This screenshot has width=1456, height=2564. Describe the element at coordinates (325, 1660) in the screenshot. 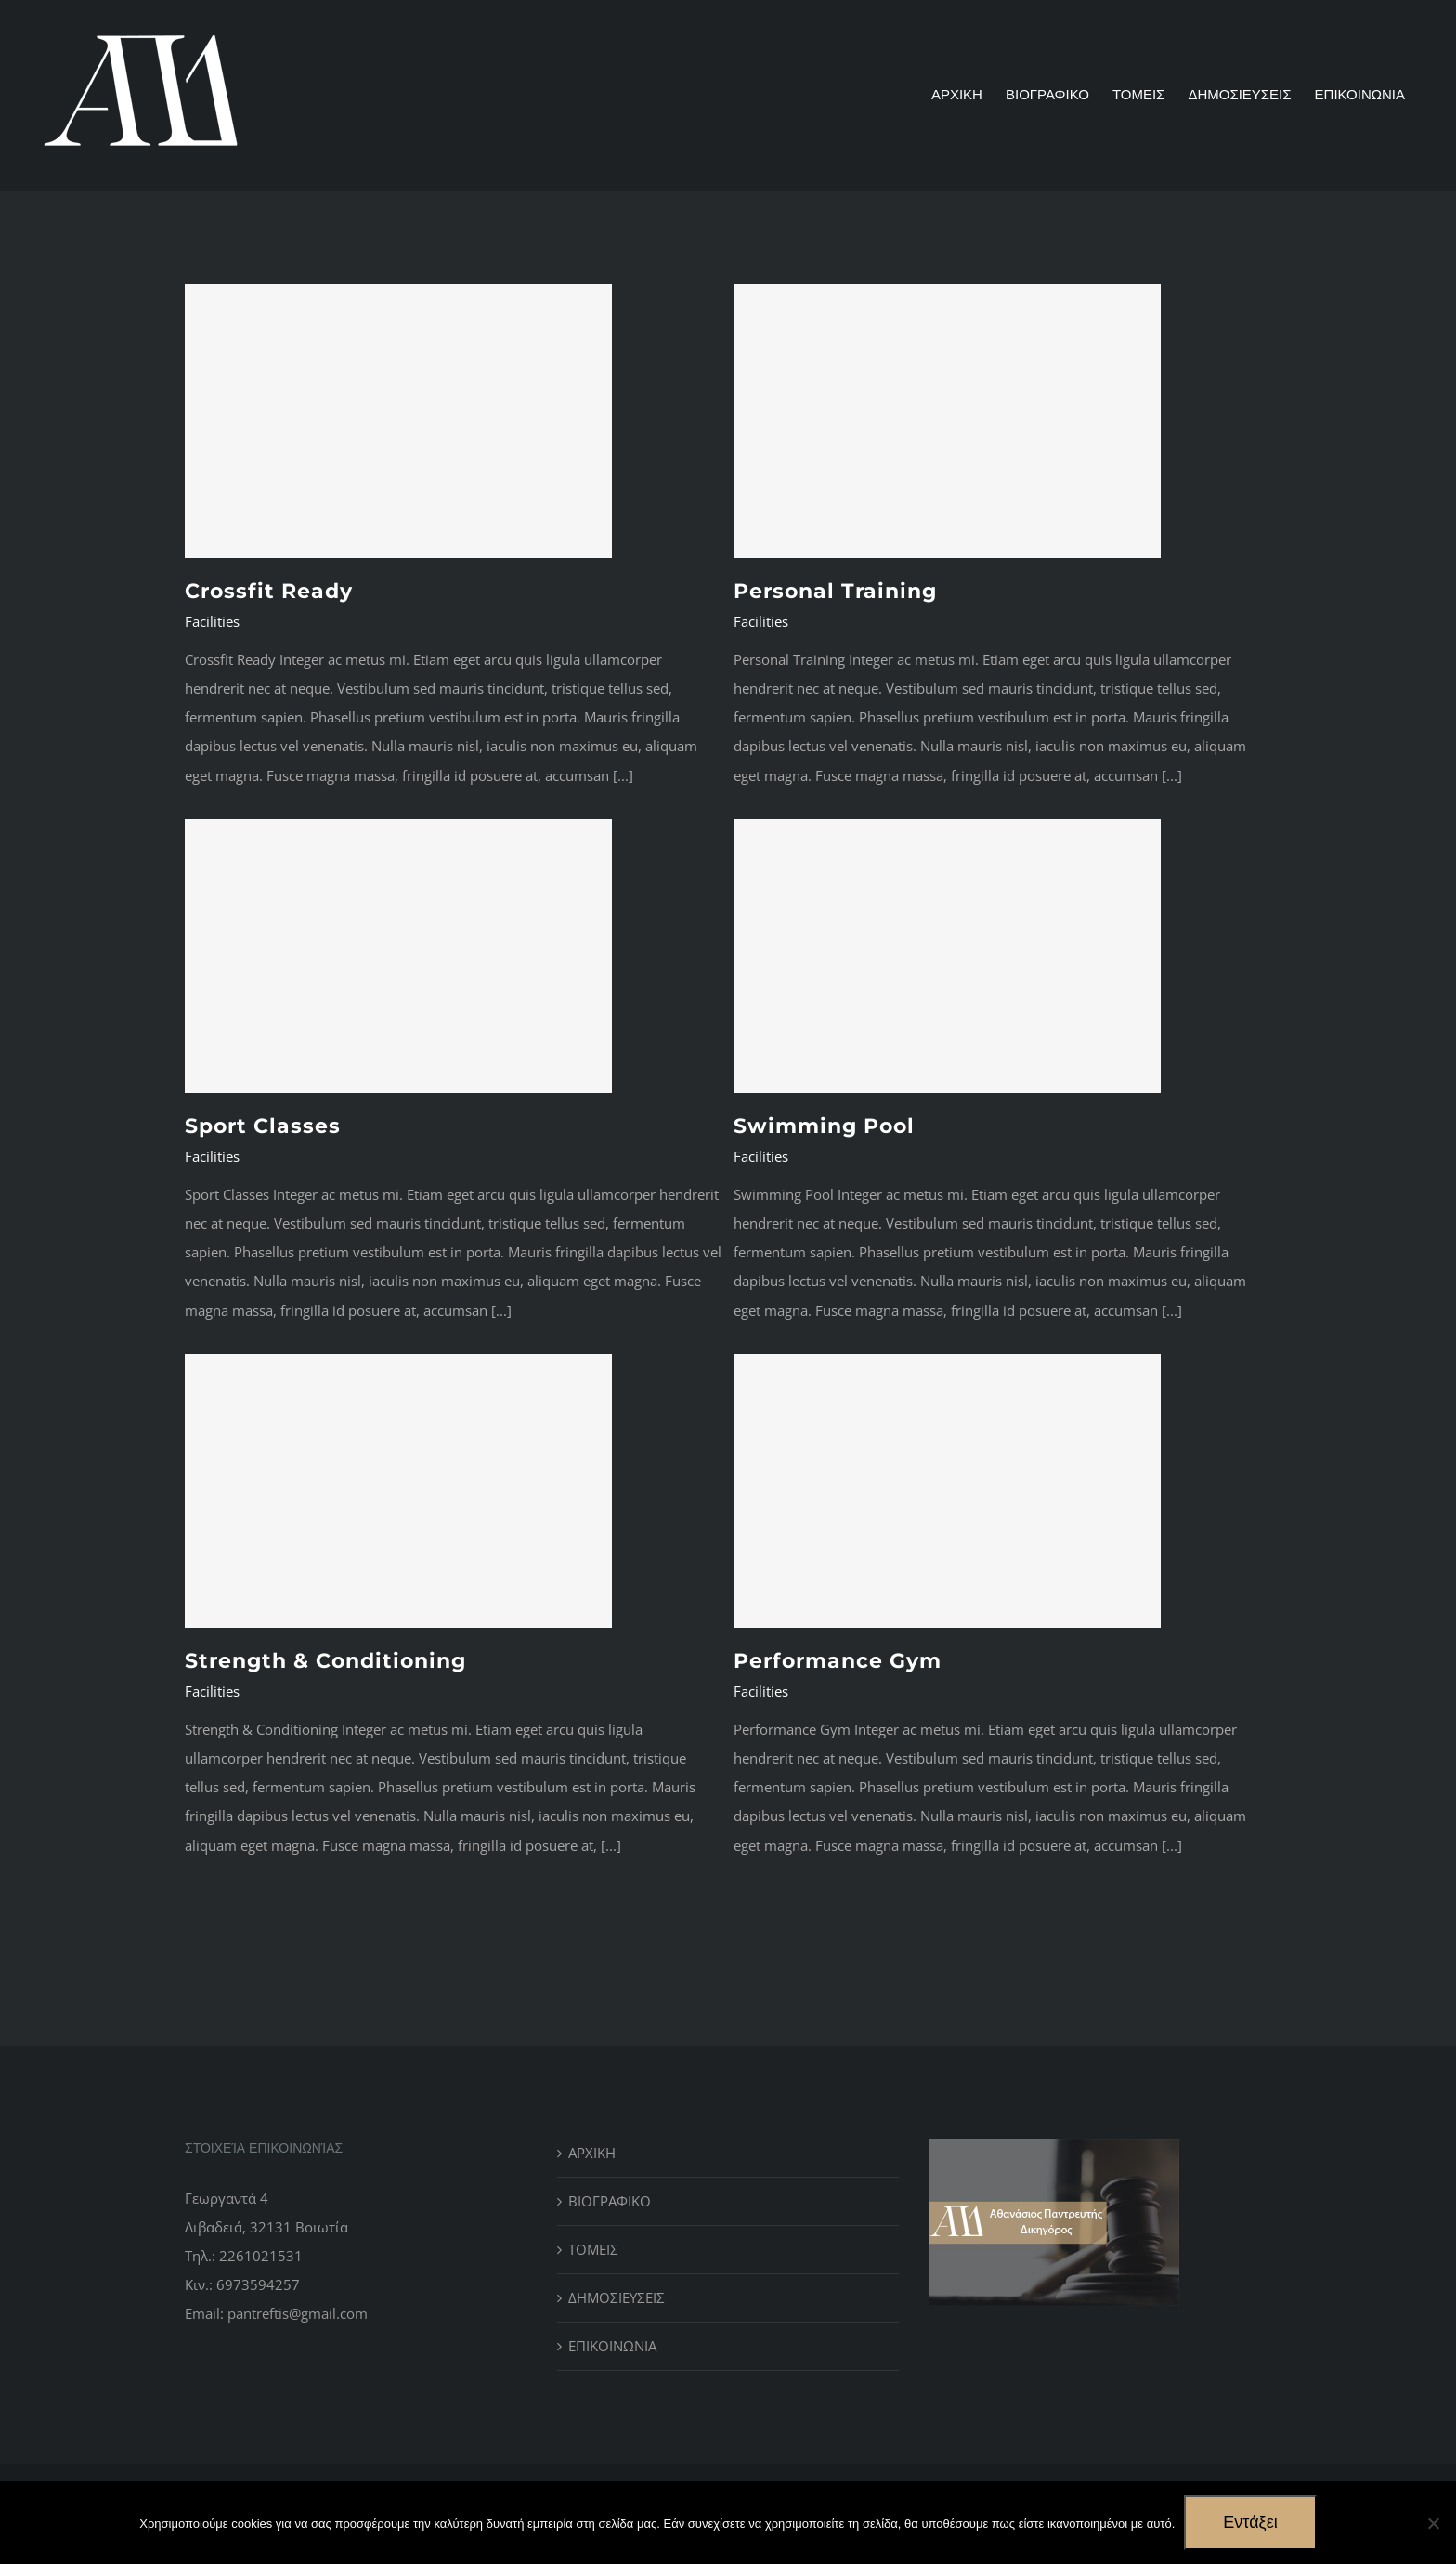

I see `Strength & Conditioning` at that location.